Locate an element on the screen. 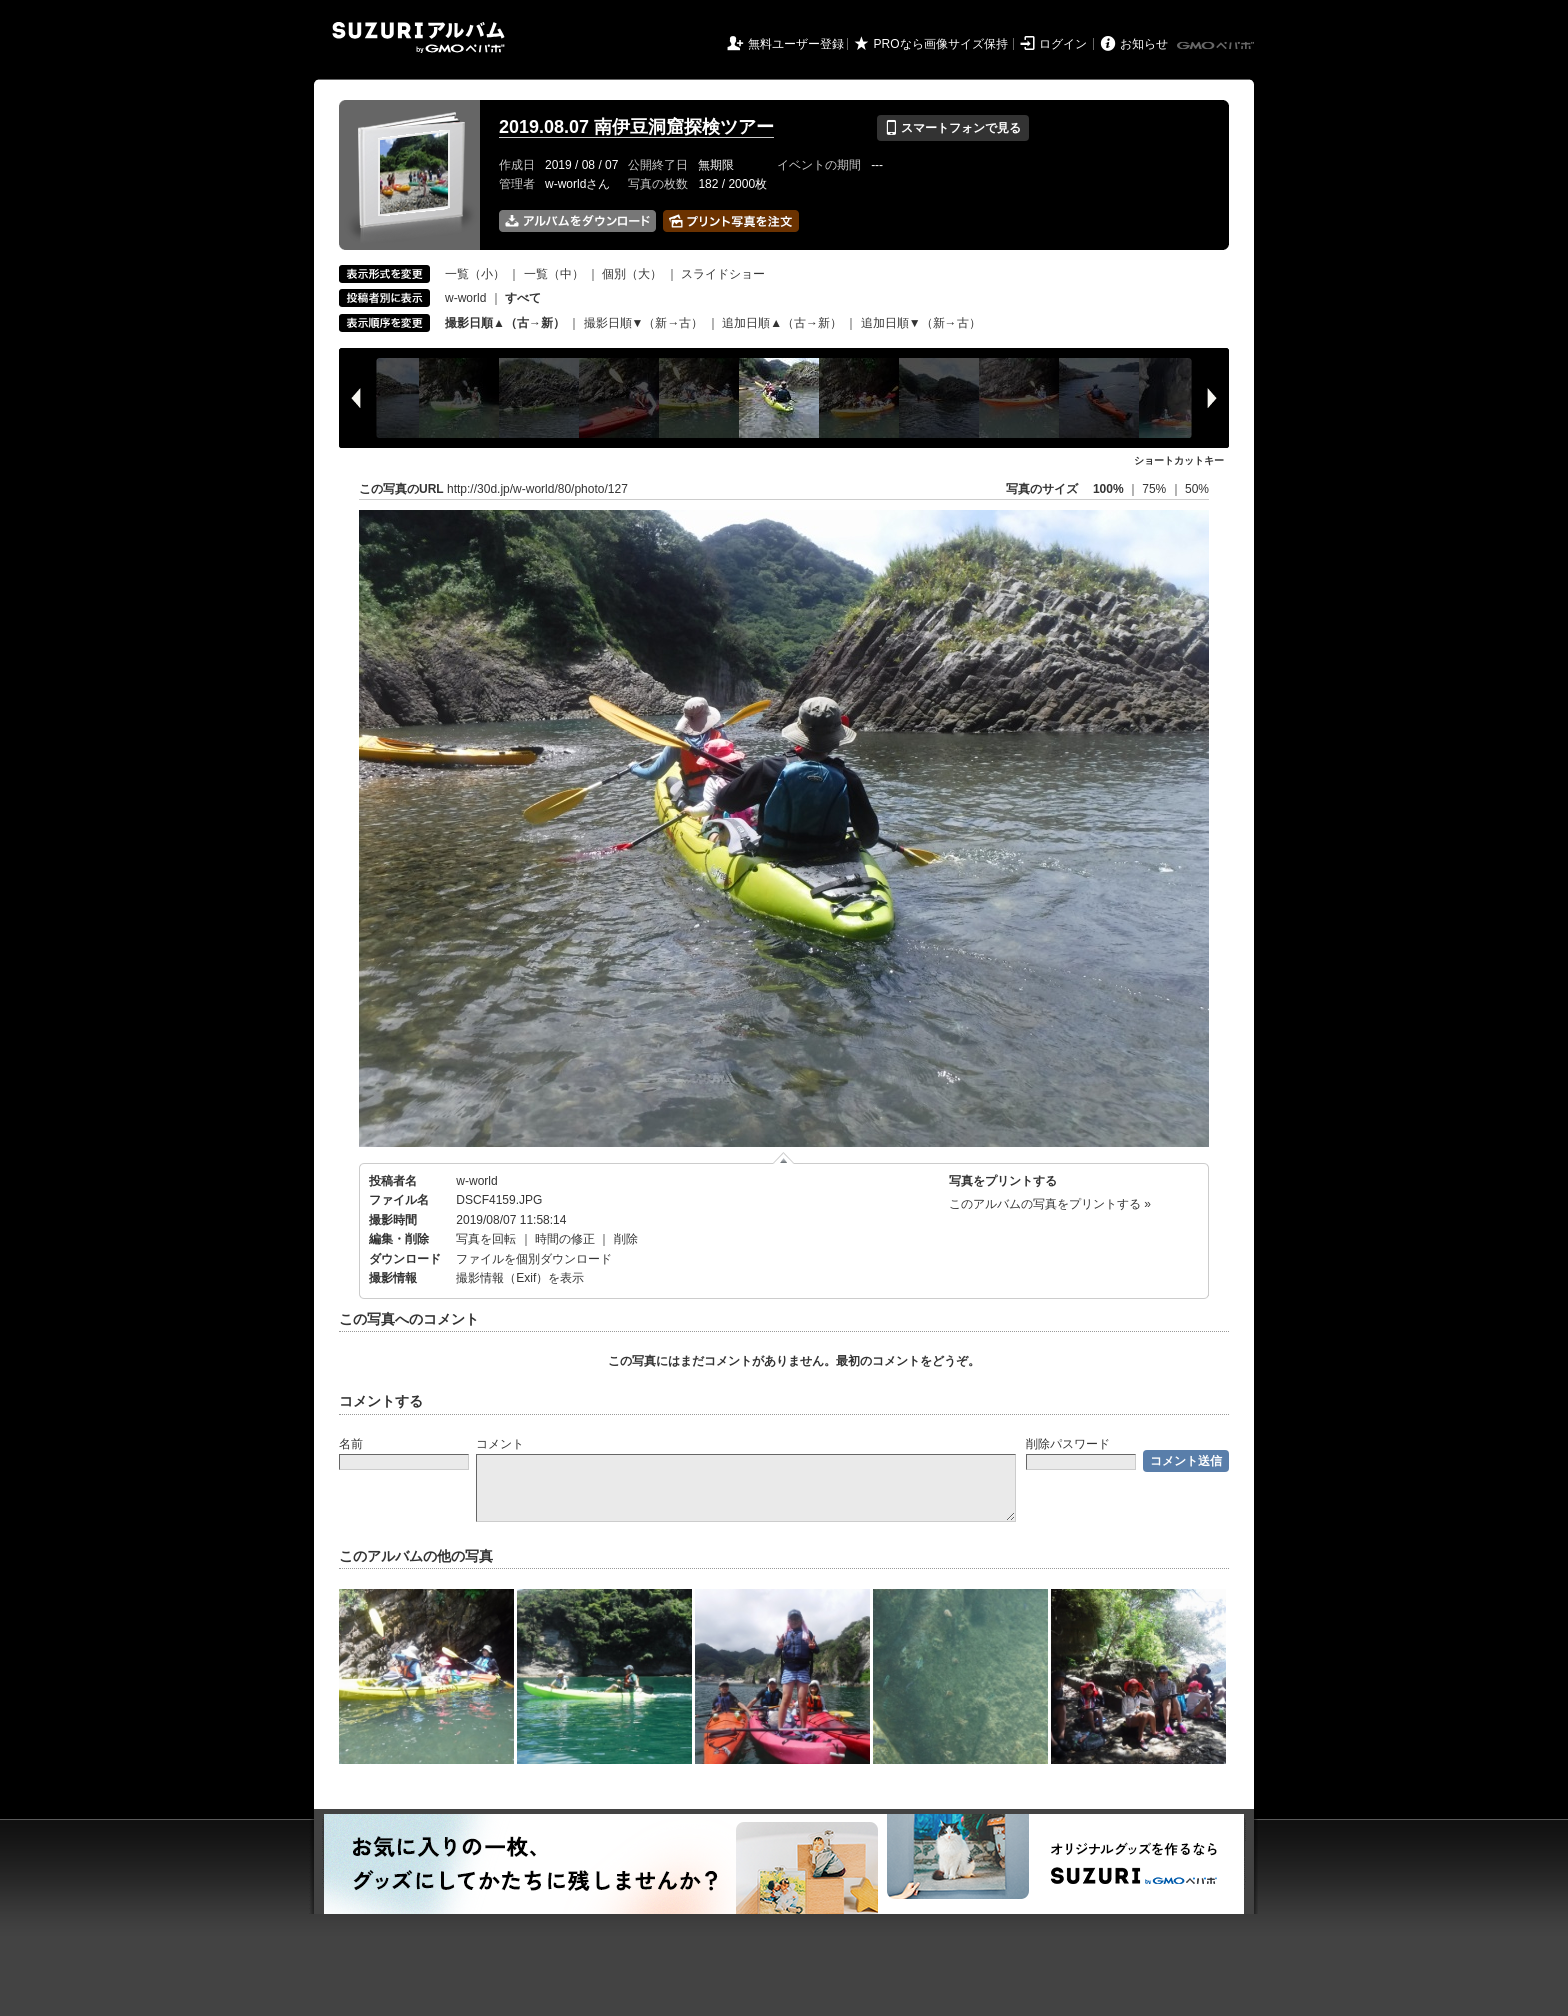 The width and height of the screenshot is (1568, 2016). 追加日順▼（新→古） is located at coordinates (921, 323).